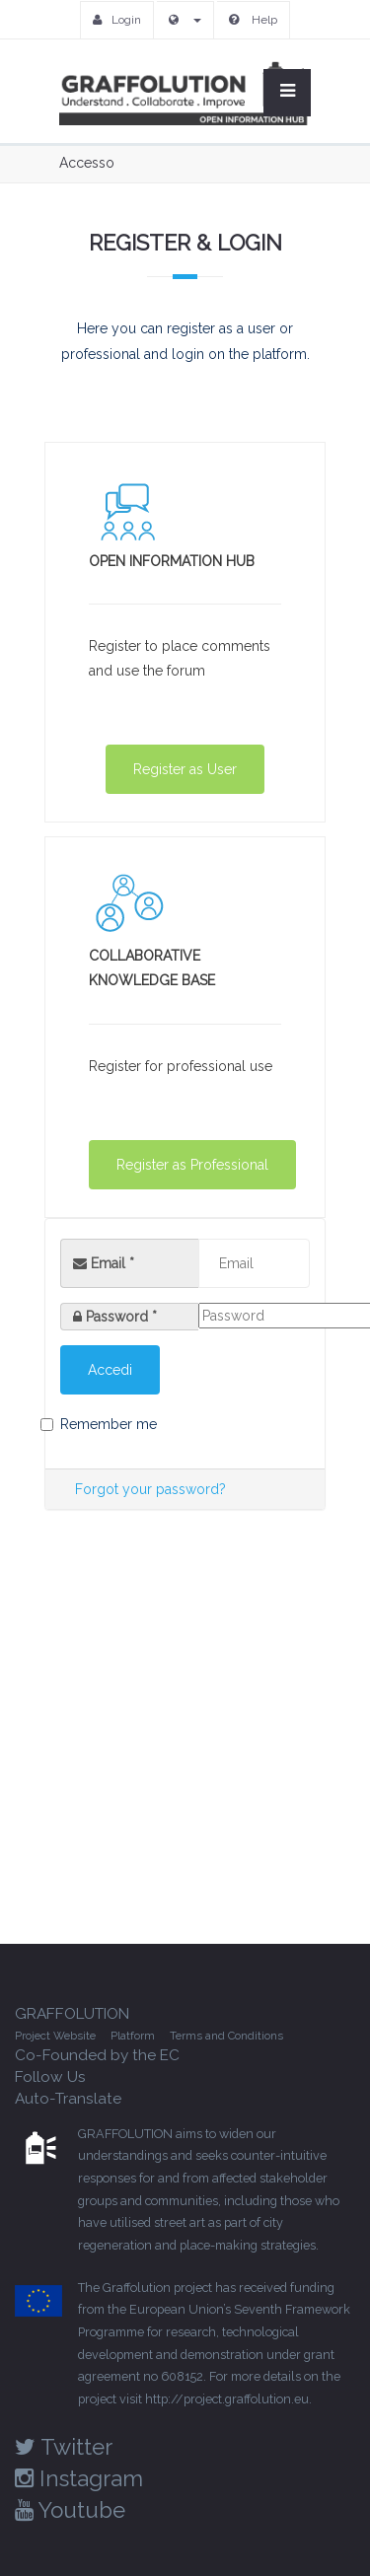  I want to click on Youtube, so click(70, 2510).